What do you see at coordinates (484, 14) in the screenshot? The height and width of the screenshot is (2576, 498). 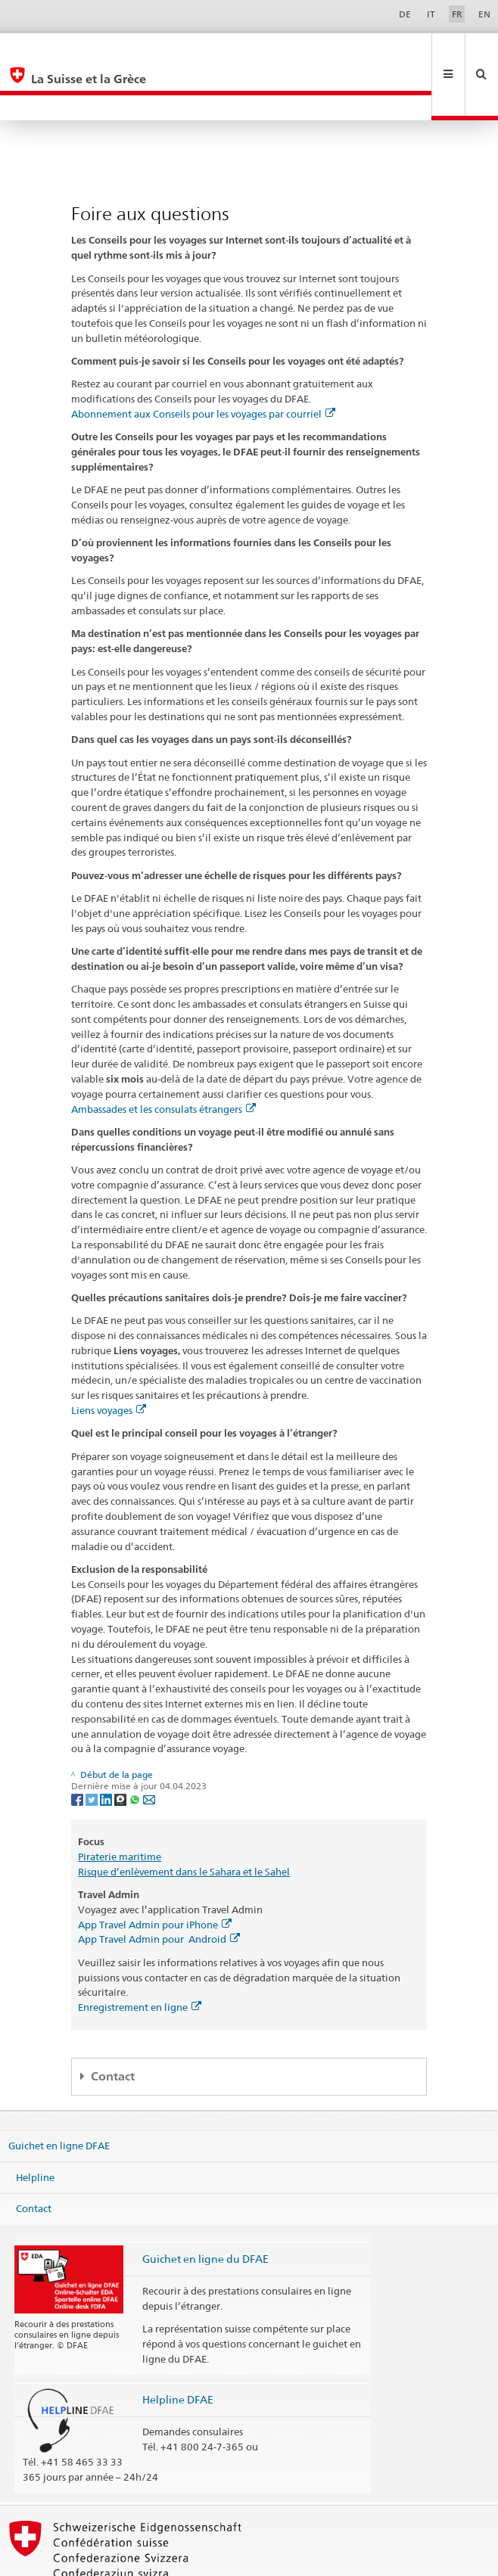 I see `EN` at bounding box center [484, 14].